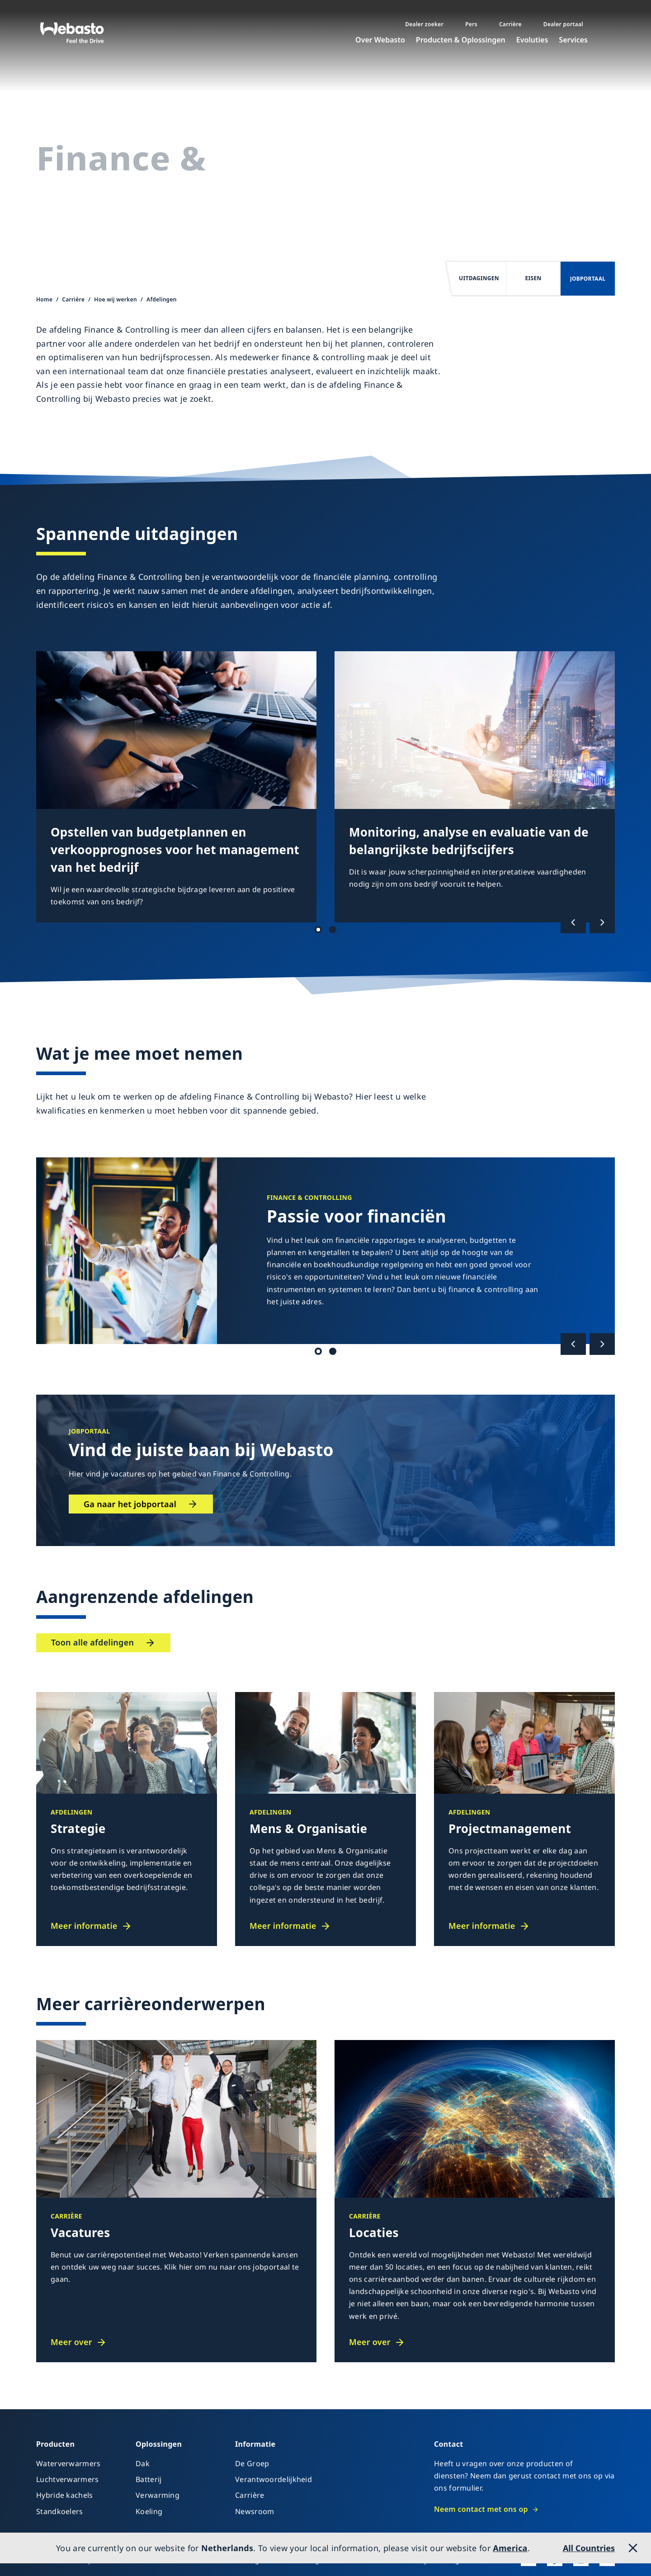 The height and width of the screenshot is (2576, 651). I want to click on [Vorige], so click(573, 922).